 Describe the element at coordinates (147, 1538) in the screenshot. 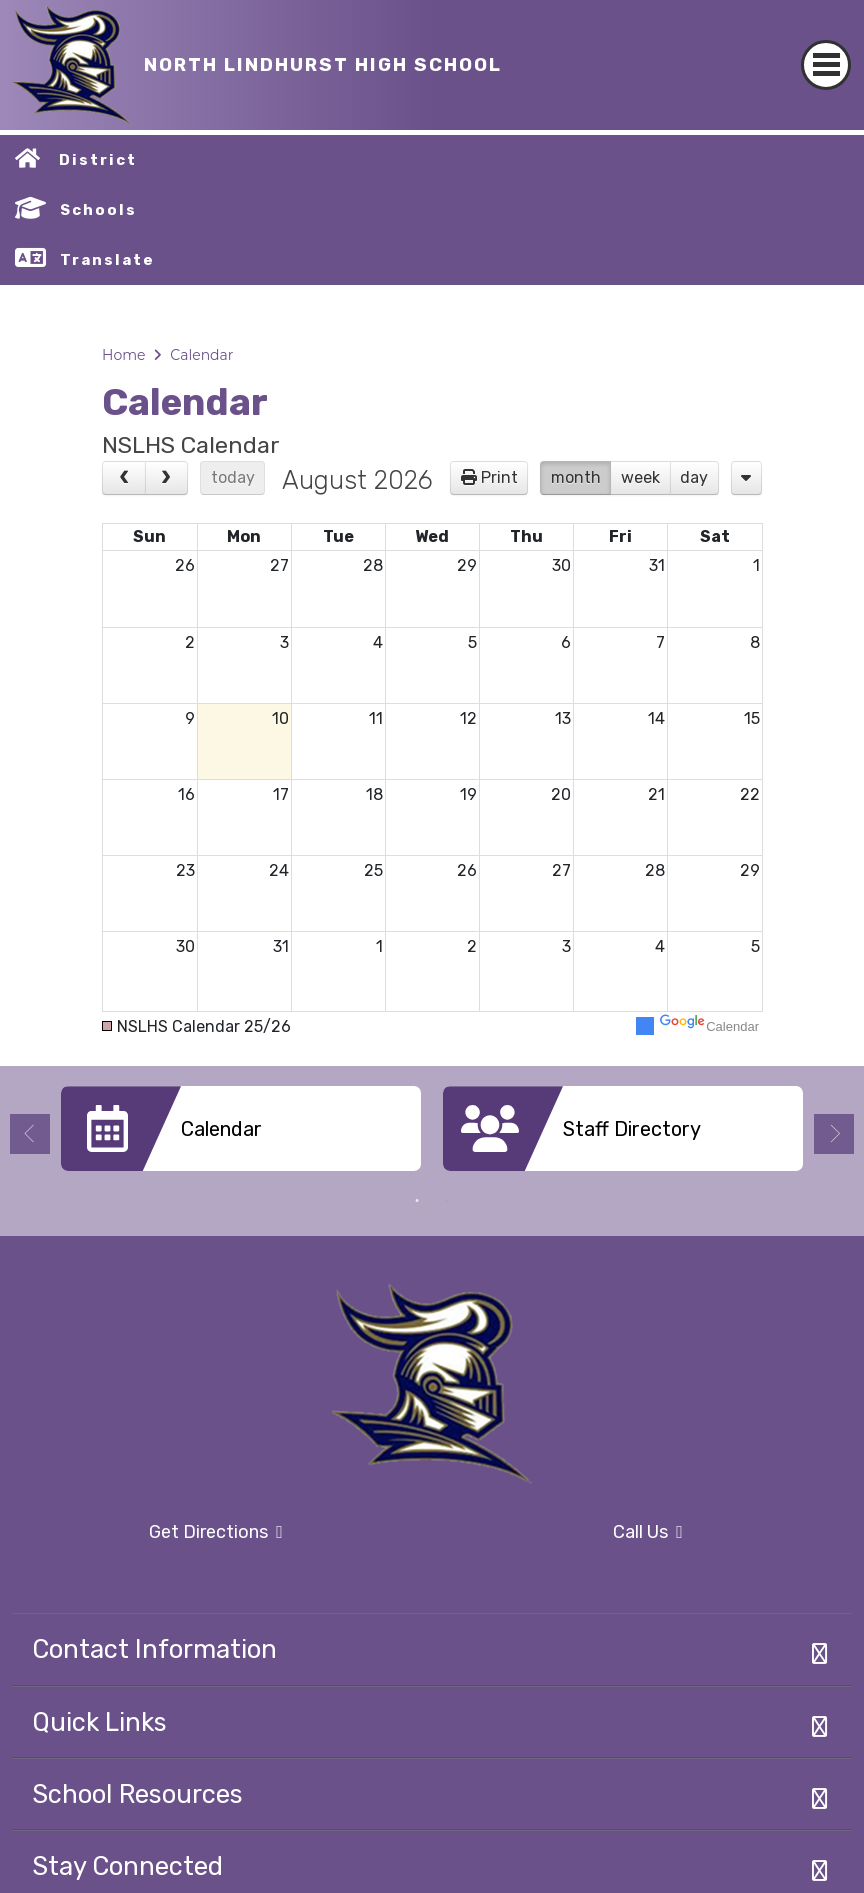

I see `Get Directions` at that location.